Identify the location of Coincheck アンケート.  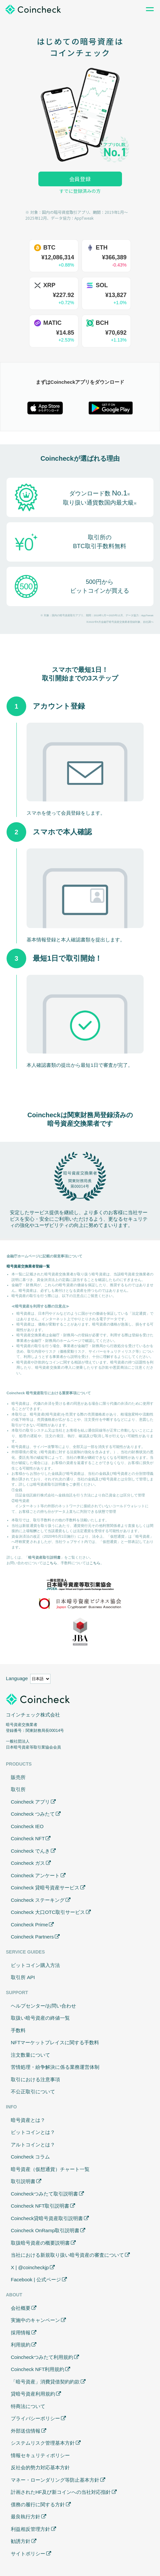
(35, 1875).